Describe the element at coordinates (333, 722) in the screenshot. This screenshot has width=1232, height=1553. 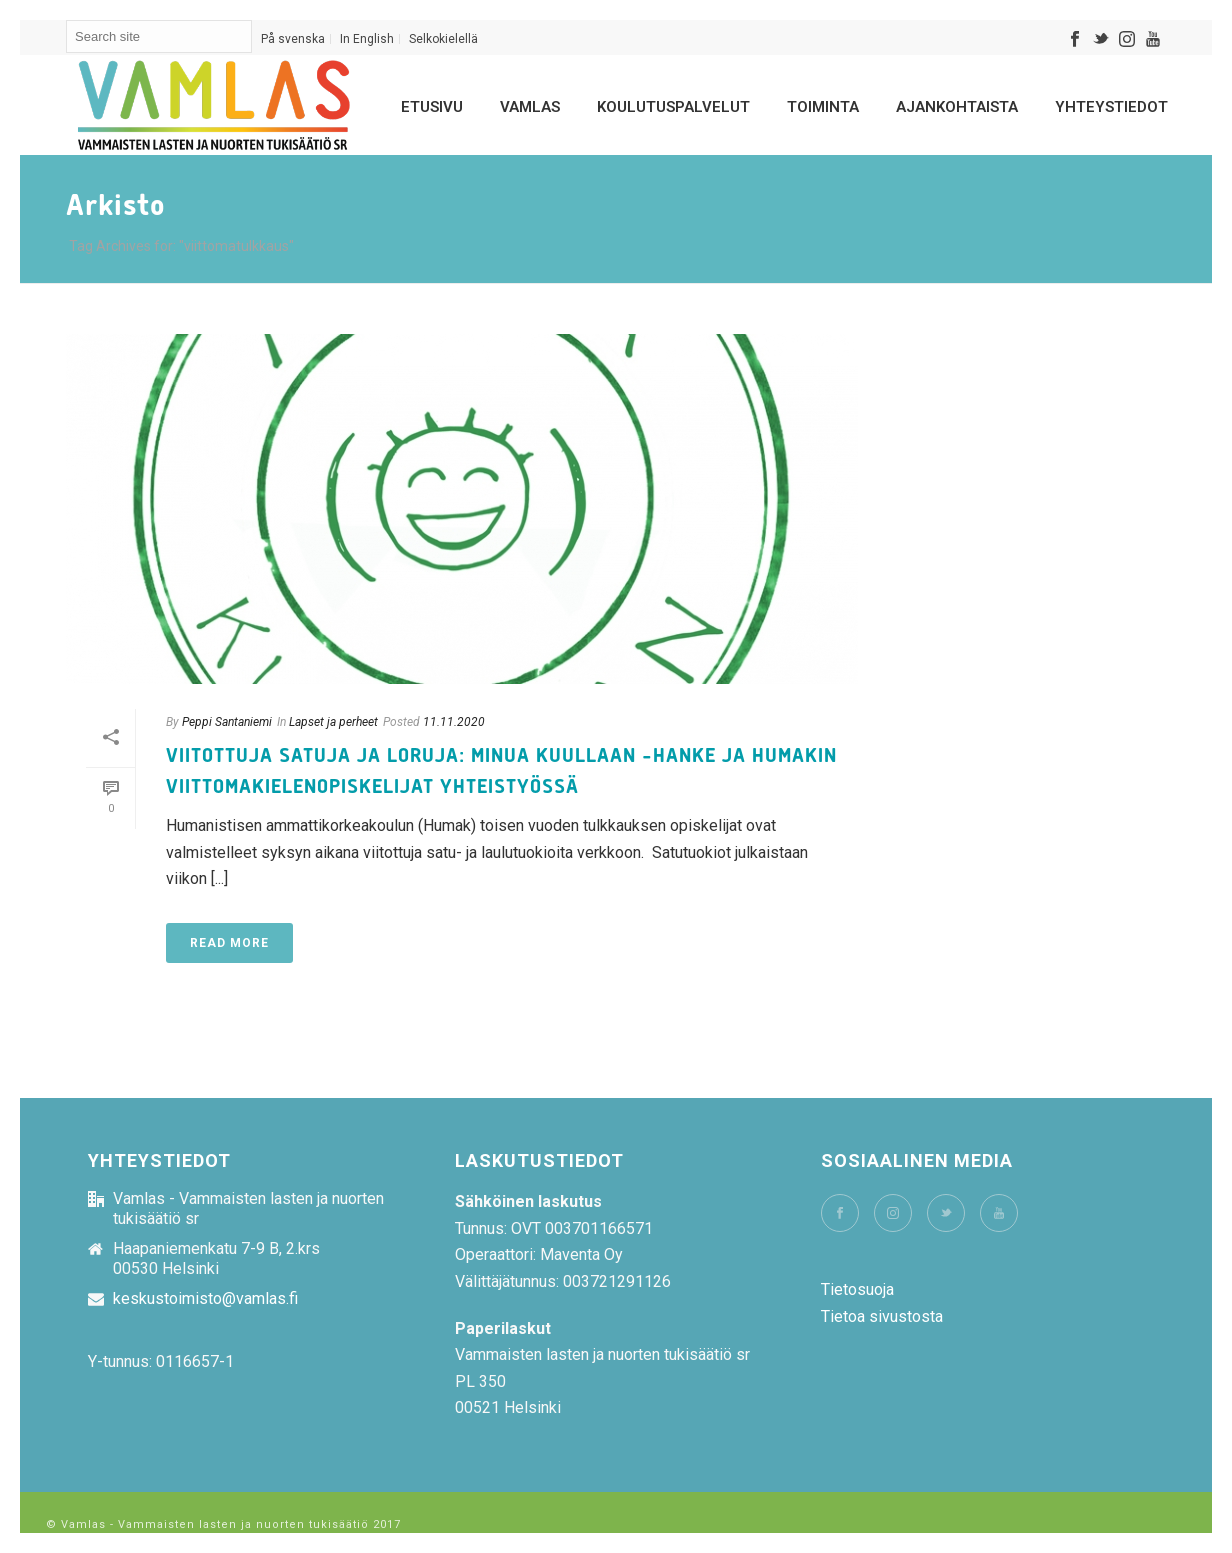
I see `Lapset ja perheet` at that location.